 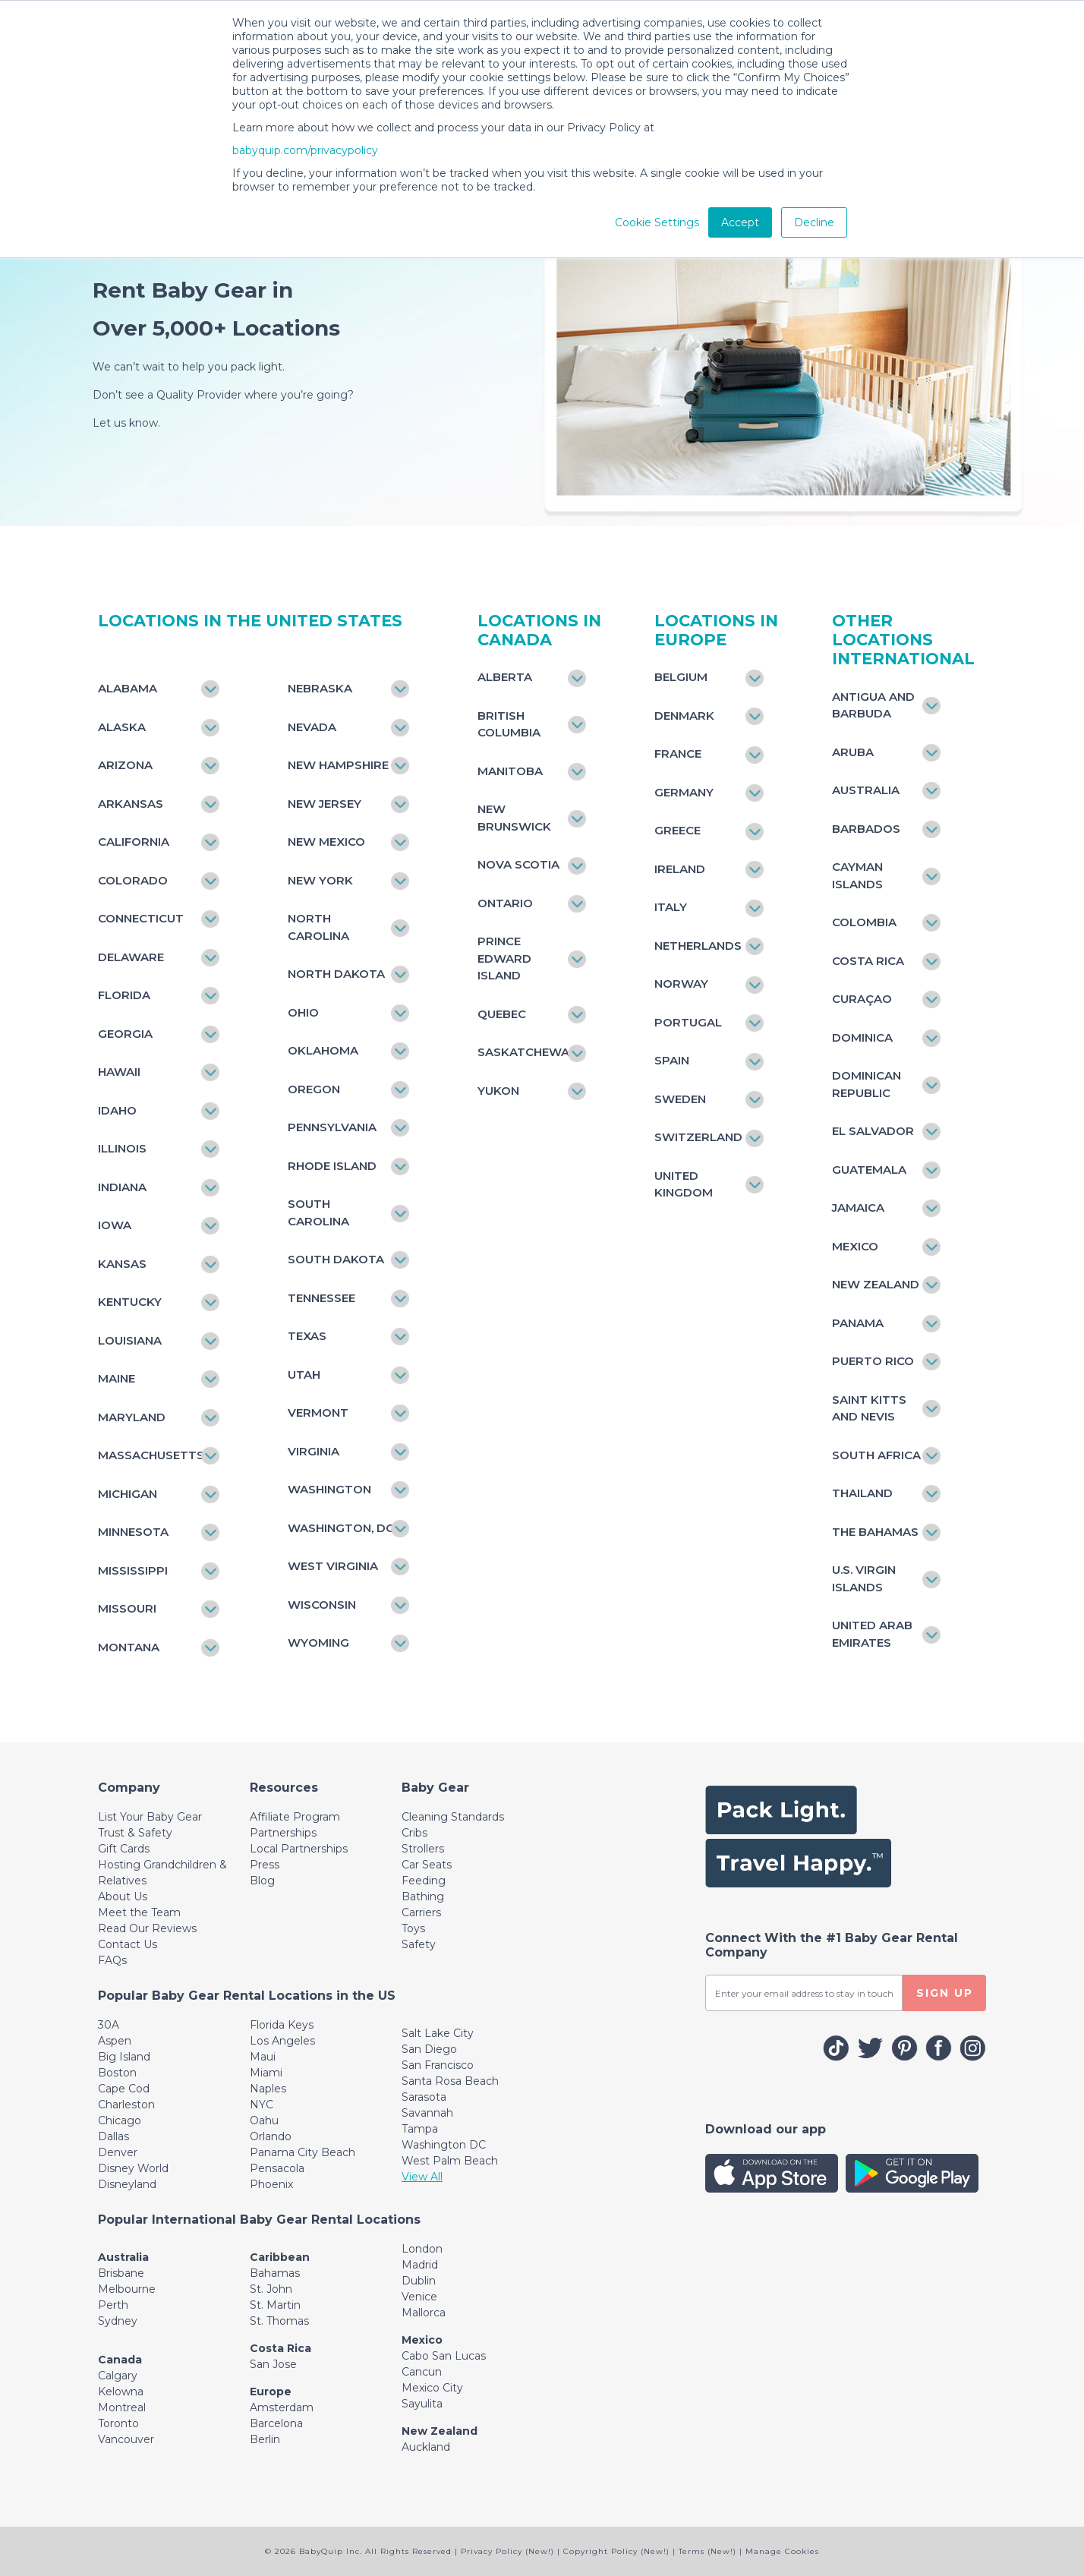 I want to click on Privacy Policy (New!), so click(x=507, y=2551).